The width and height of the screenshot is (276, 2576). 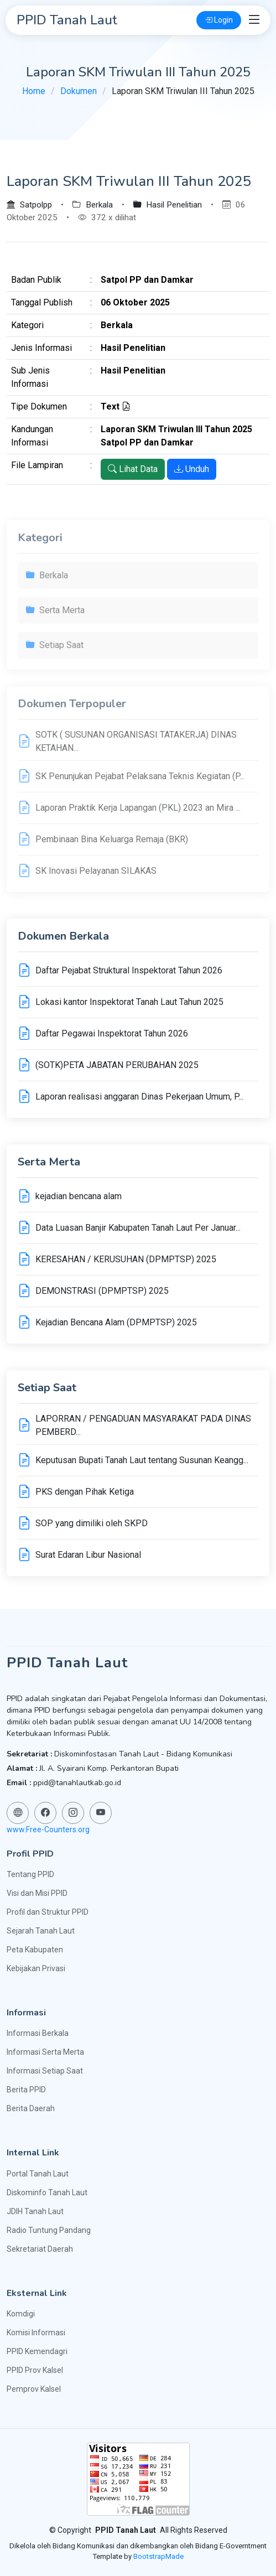 What do you see at coordinates (35, 1949) in the screenshot?
I see `Peta Kabupaten` at bounding box center [35, 1949].